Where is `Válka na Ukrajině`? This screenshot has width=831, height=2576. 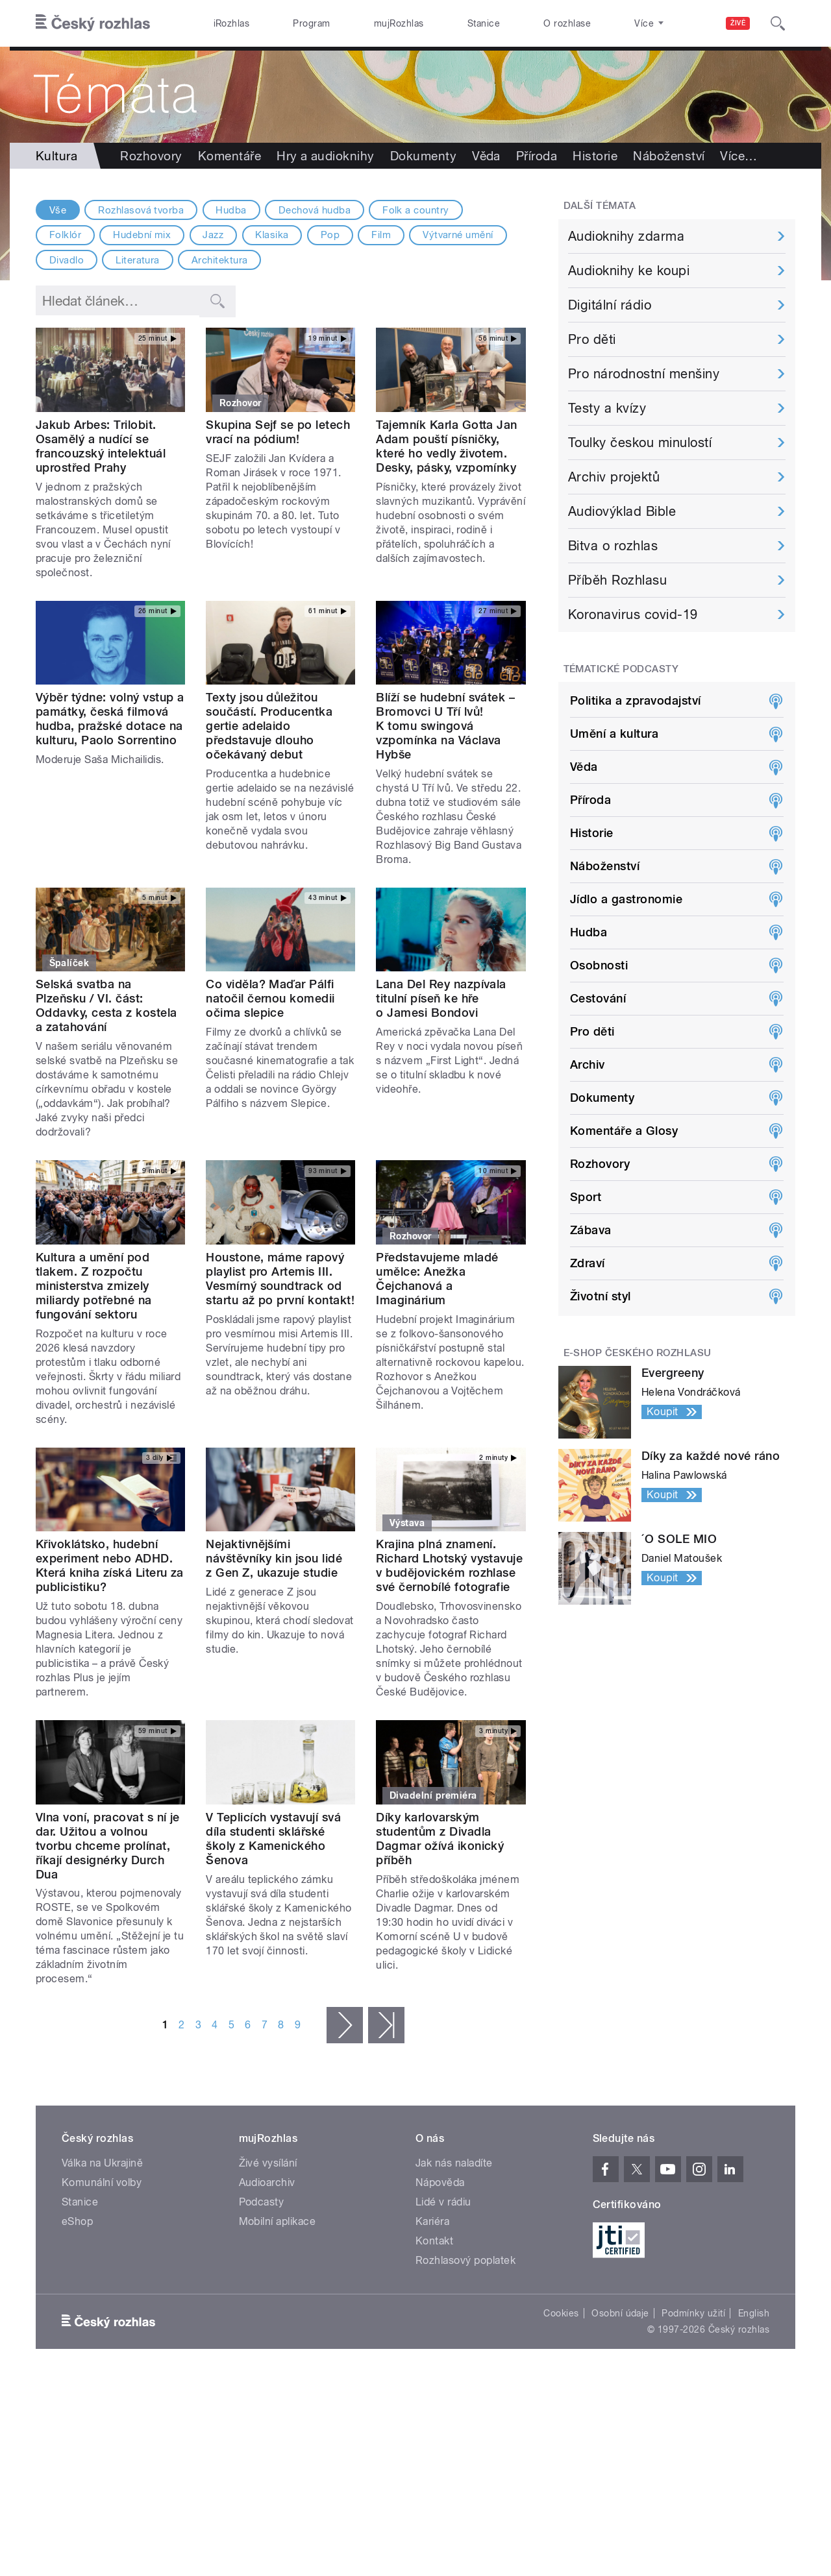 Válka na Ukrajině is located at coordinates (102, 2163).